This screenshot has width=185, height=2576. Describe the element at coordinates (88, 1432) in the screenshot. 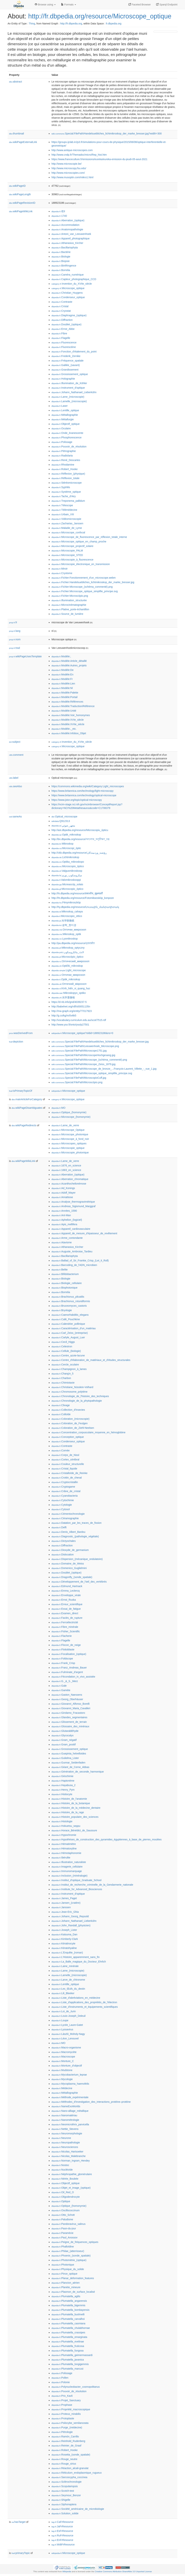

I see `:Concentration_corpusculaire_moyenne_en_hémoglobine` at that location.